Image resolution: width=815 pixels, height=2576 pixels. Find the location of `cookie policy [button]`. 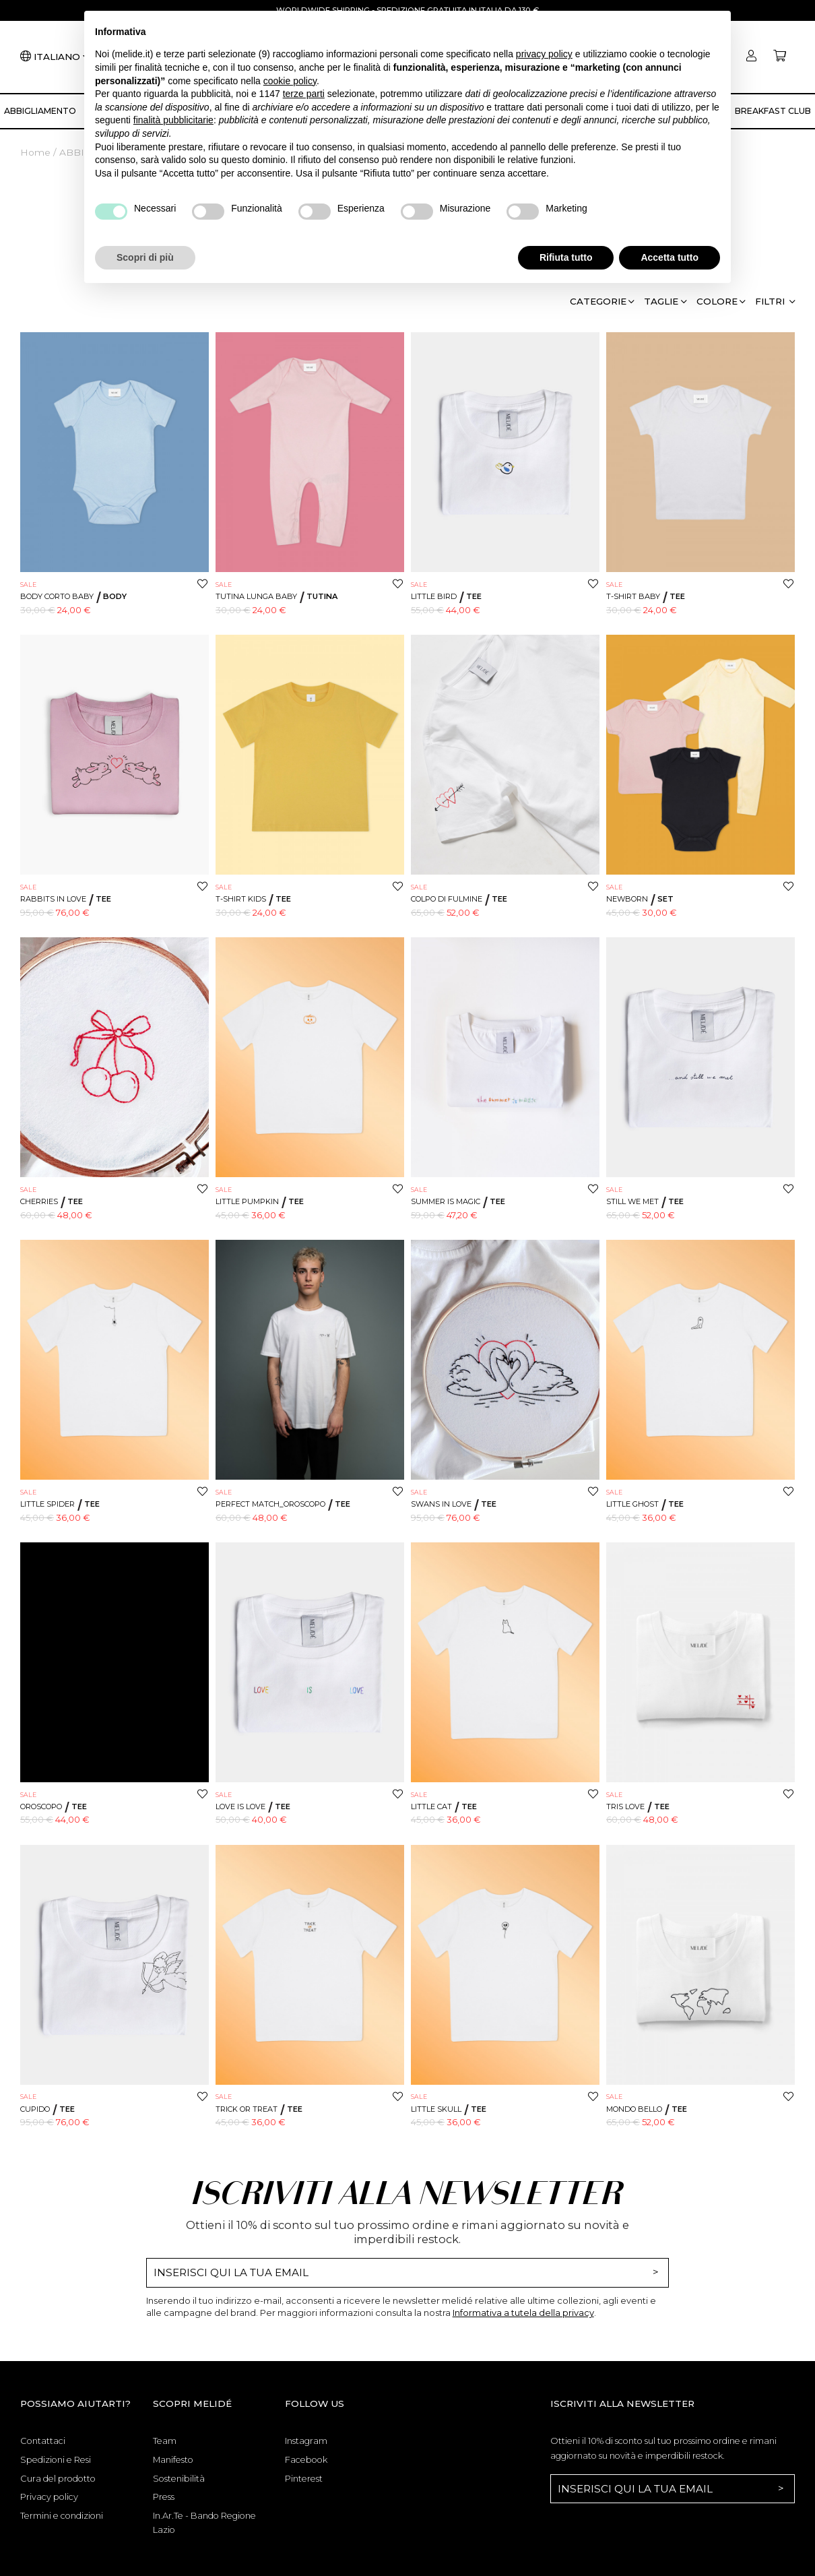

cookie policy [button] is located at coordinates (290, 80).